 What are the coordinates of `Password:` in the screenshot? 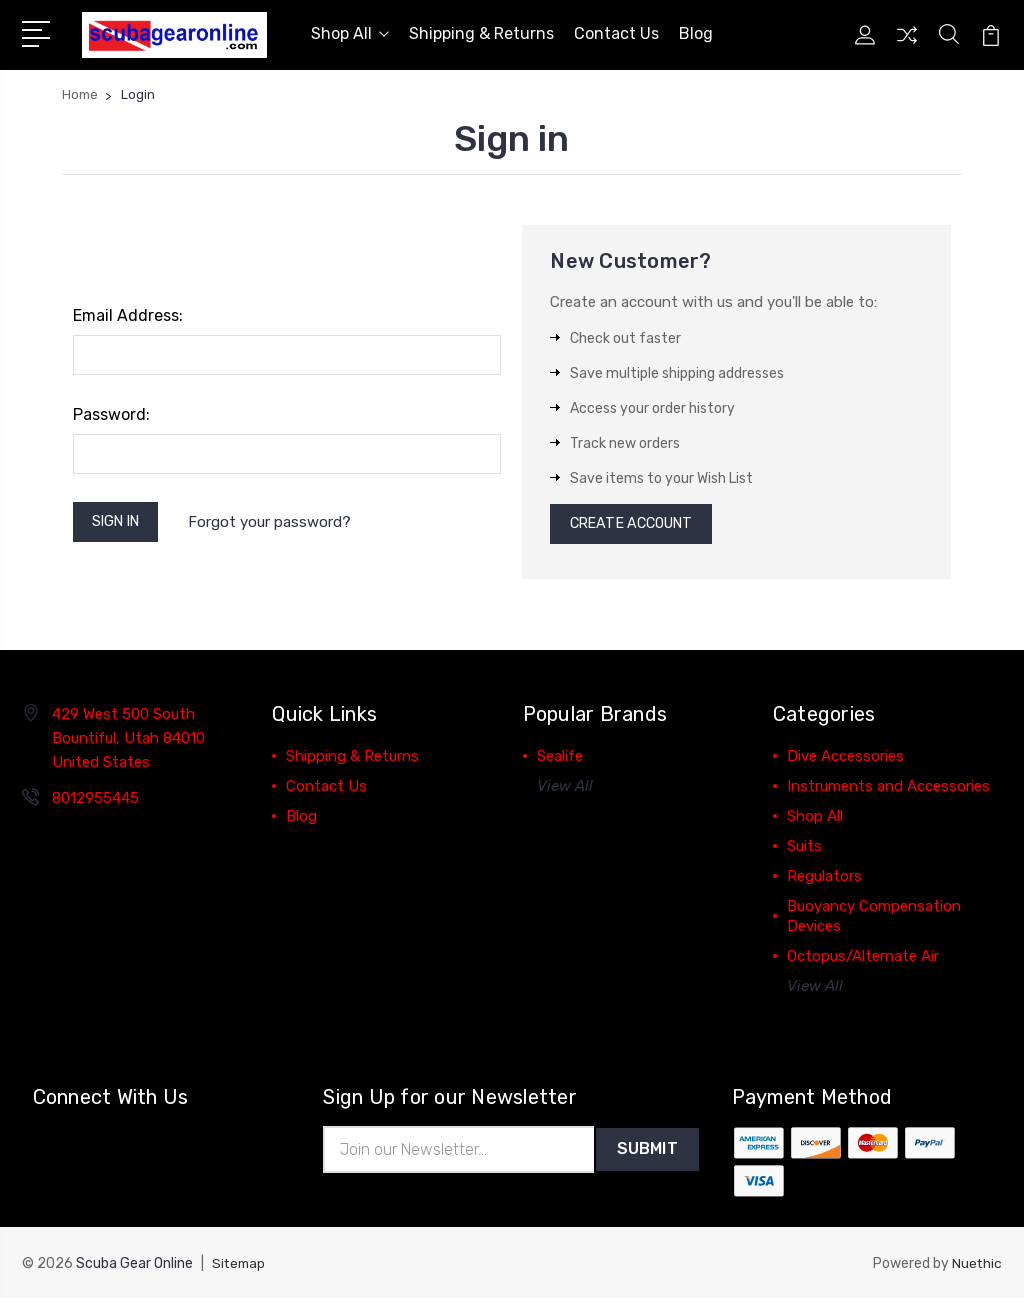 It's located at (111, 414).